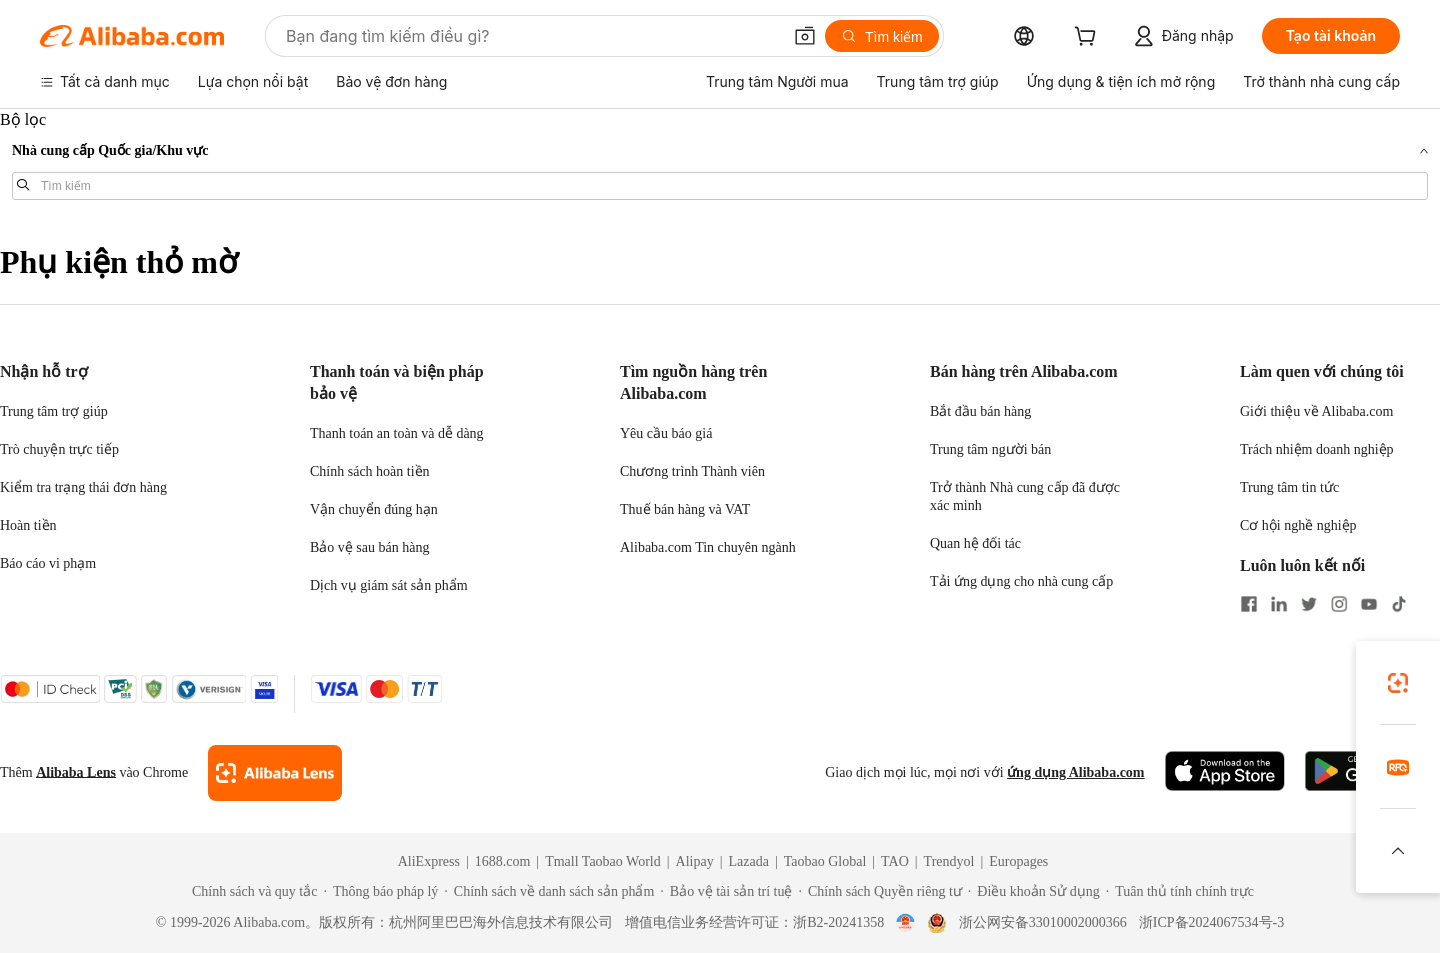  I want to click on Taobao Global [Visit Taobao Global], so click(825, 861).